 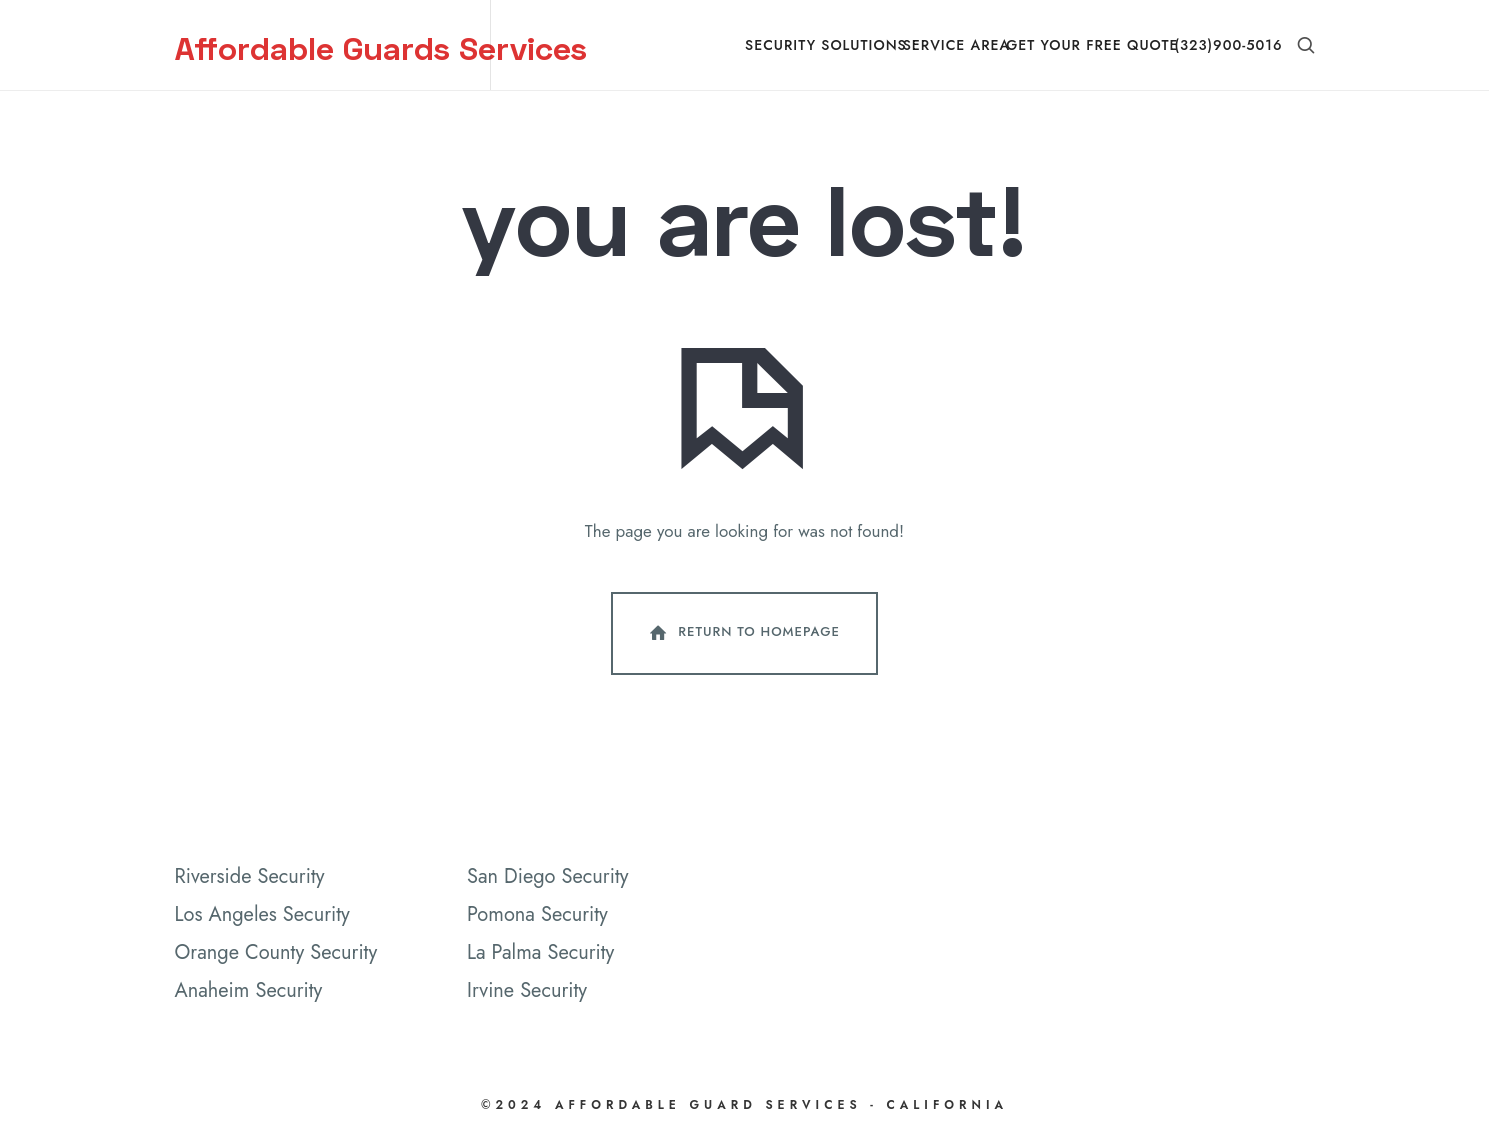 I want to click on Irvine Security, so click(x=527, y=990).